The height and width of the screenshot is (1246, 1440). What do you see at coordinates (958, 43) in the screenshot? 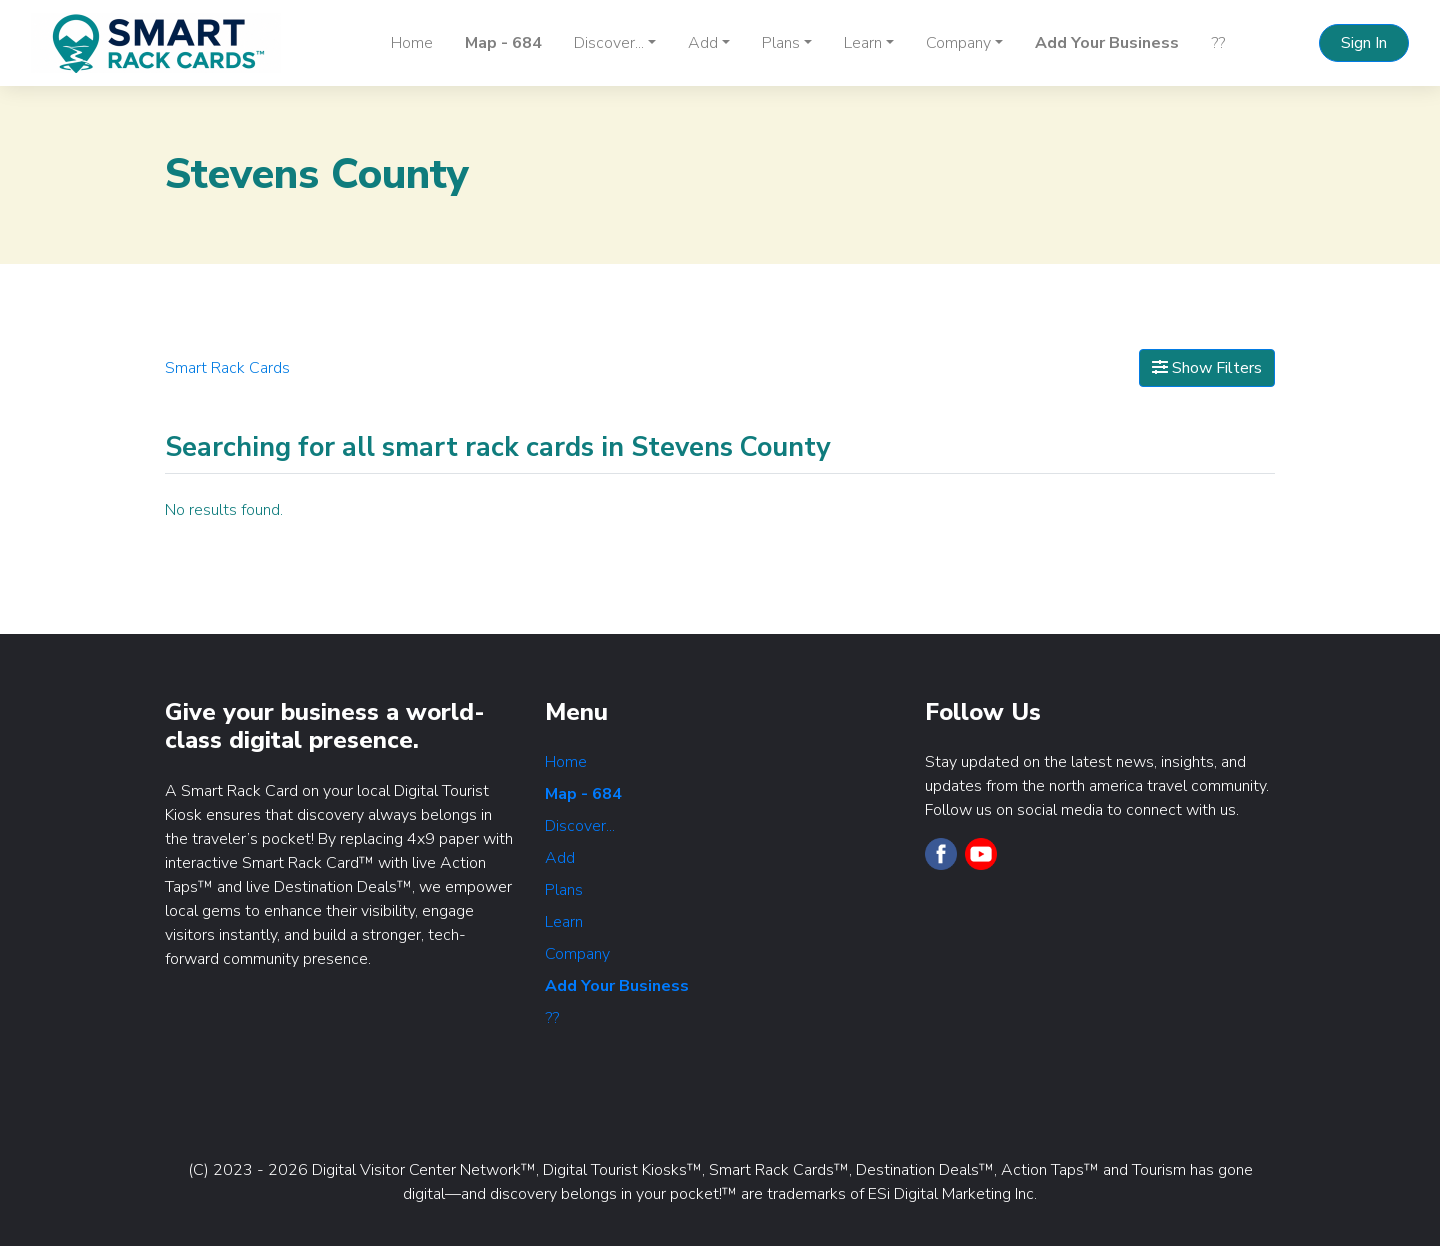
I see `Company [button]` at bounding box center [958, 43].